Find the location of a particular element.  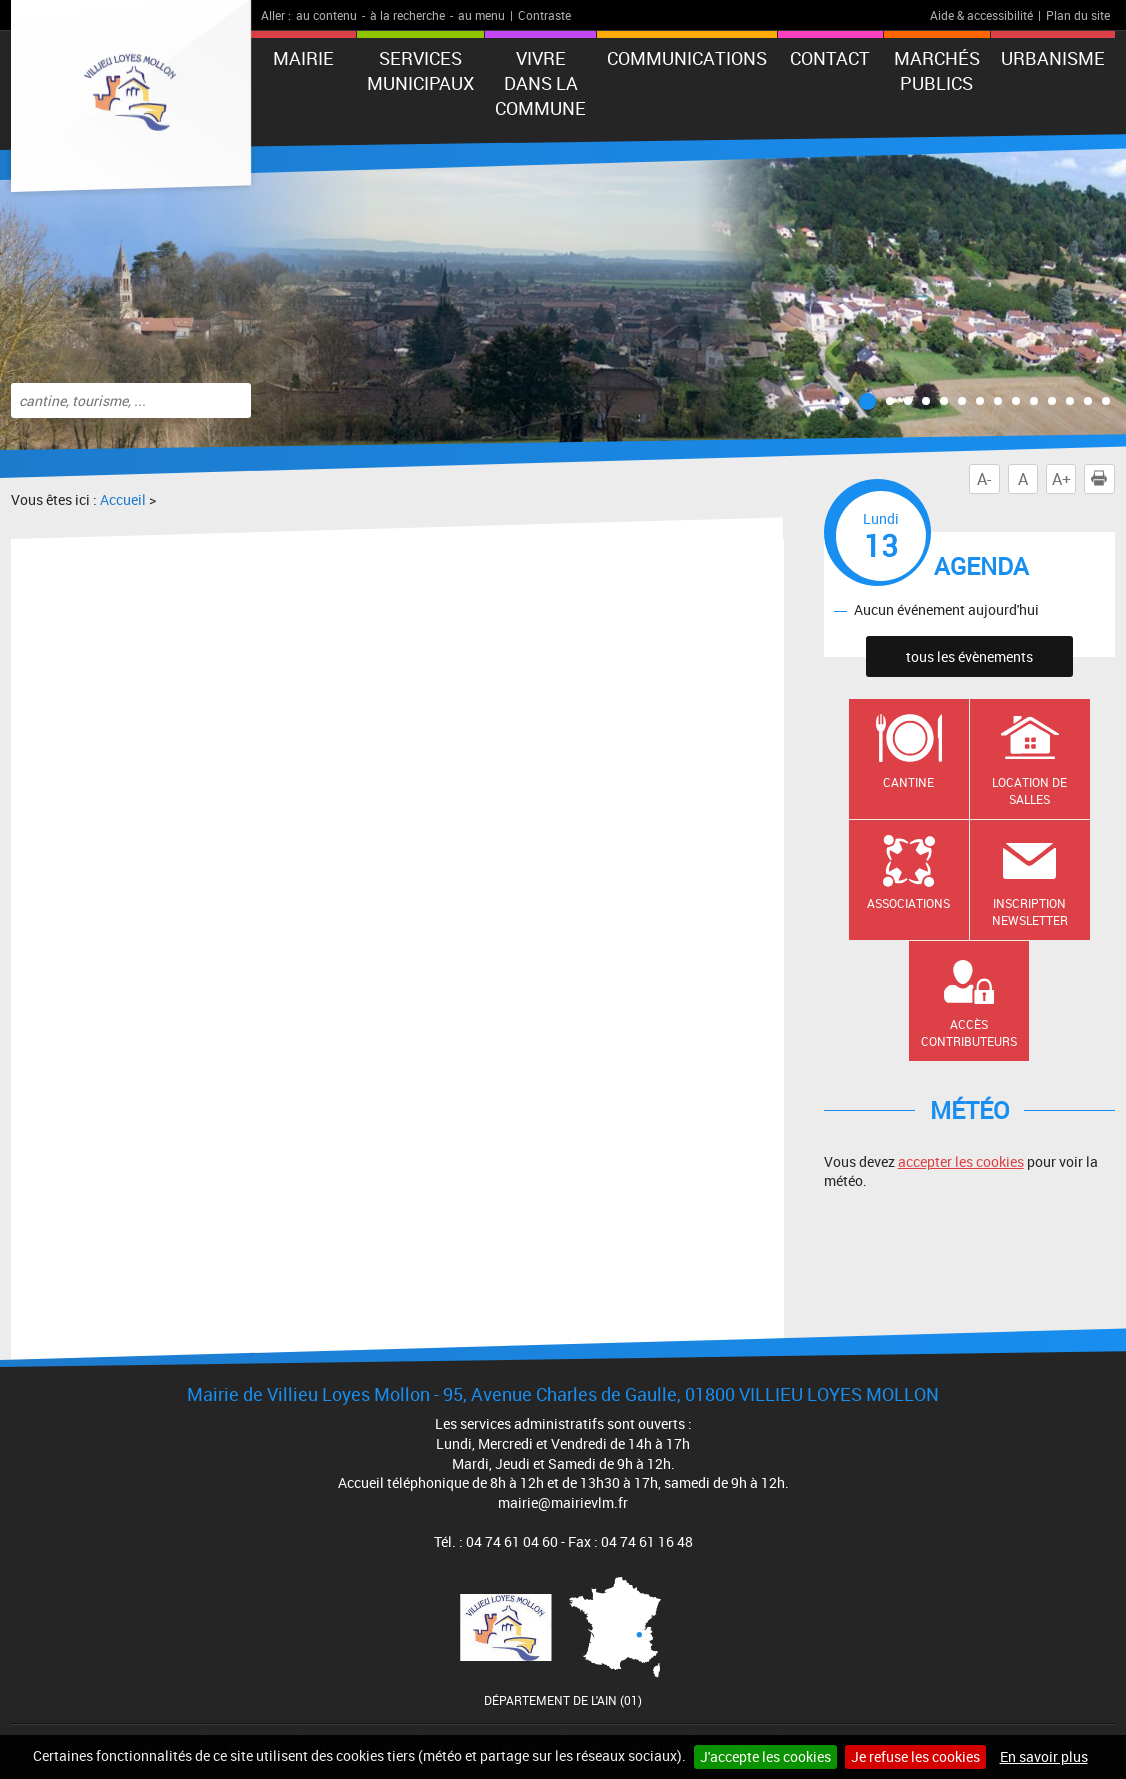

URBANISME is located at coordinates (1053, 58).